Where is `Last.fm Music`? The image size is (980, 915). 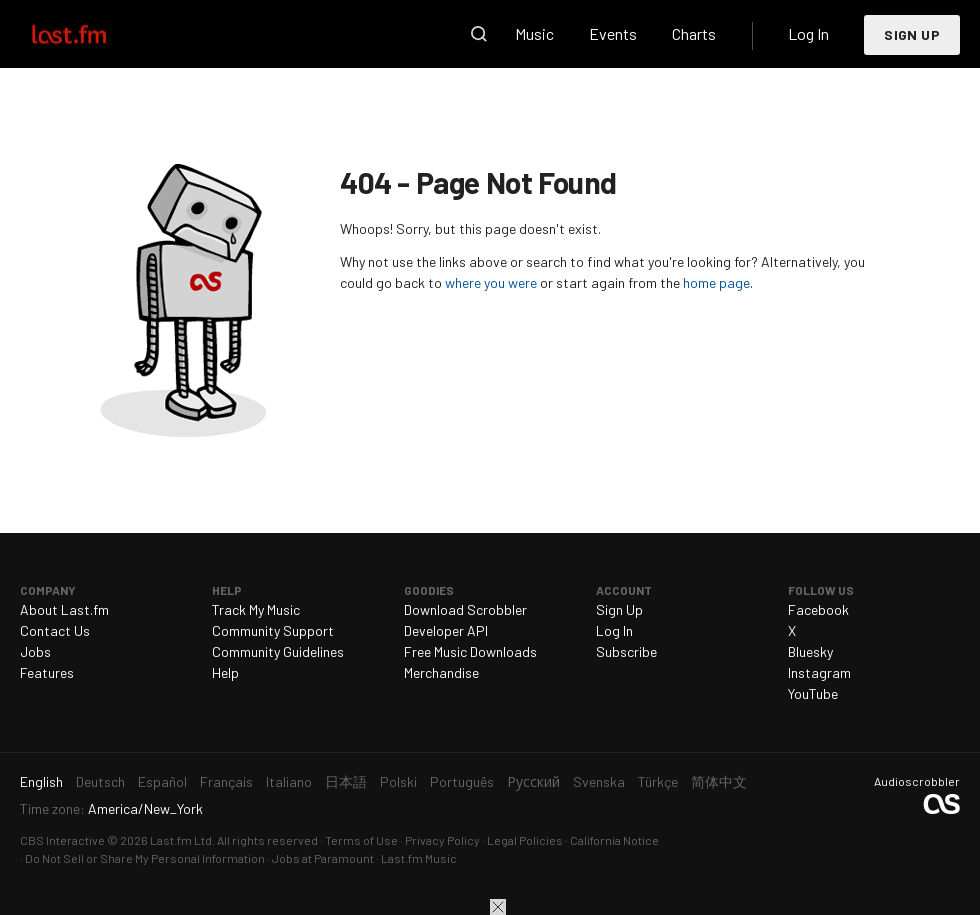 Last.fm Music is located at coordinates (419, 858).